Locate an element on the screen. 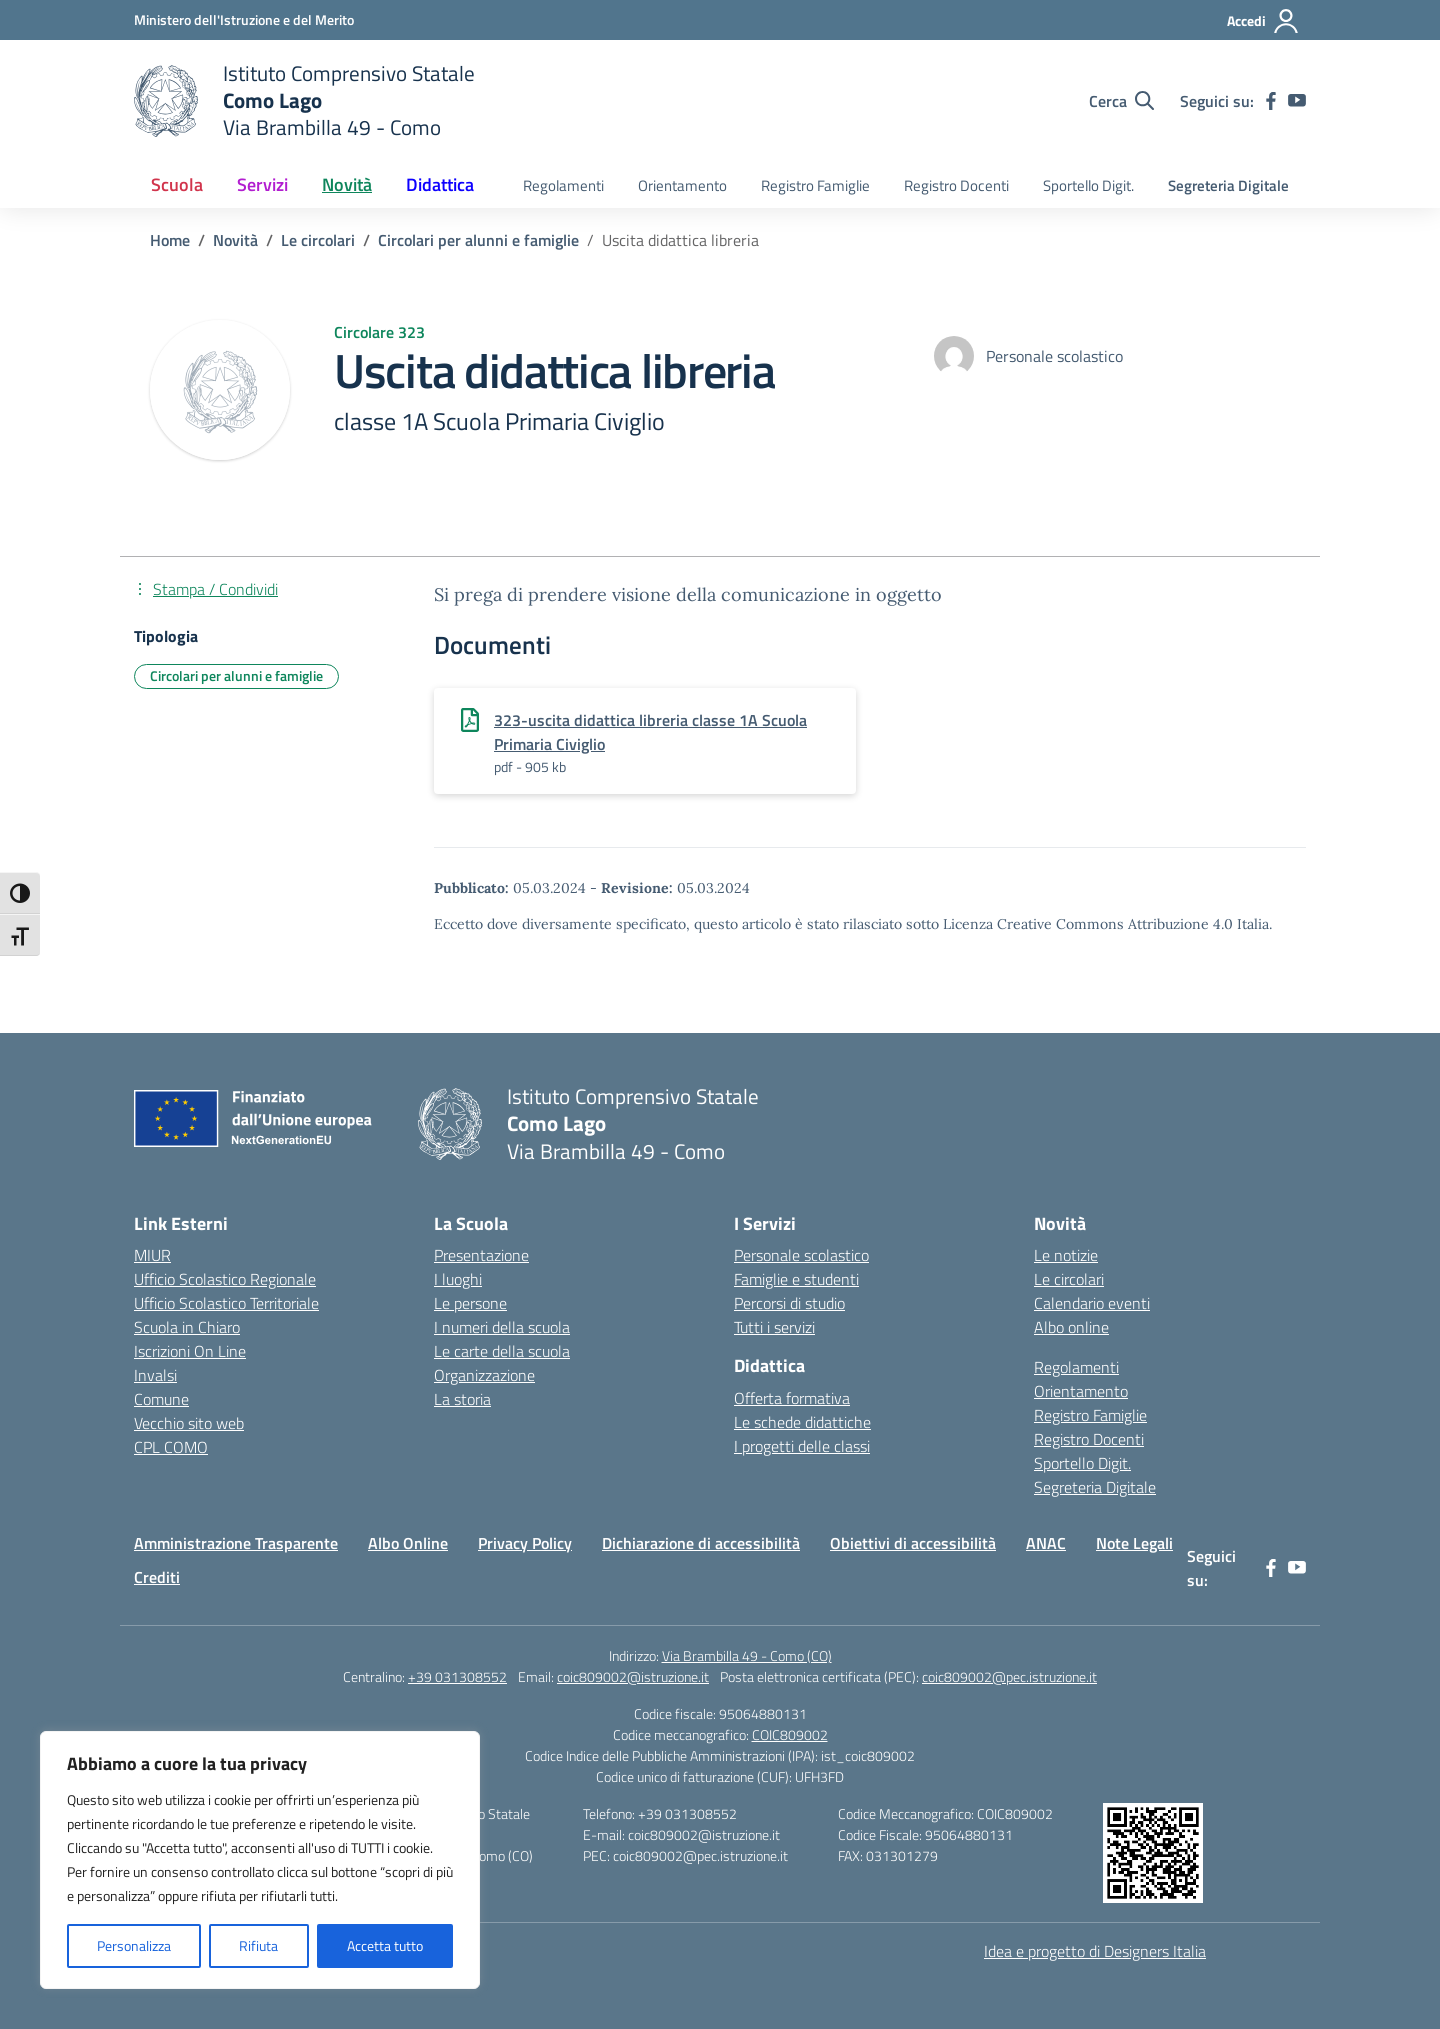 Image resolution: width=1440 pixels, height=2029 pixels. Registro Famiglie is located at coordinates (815, 185).